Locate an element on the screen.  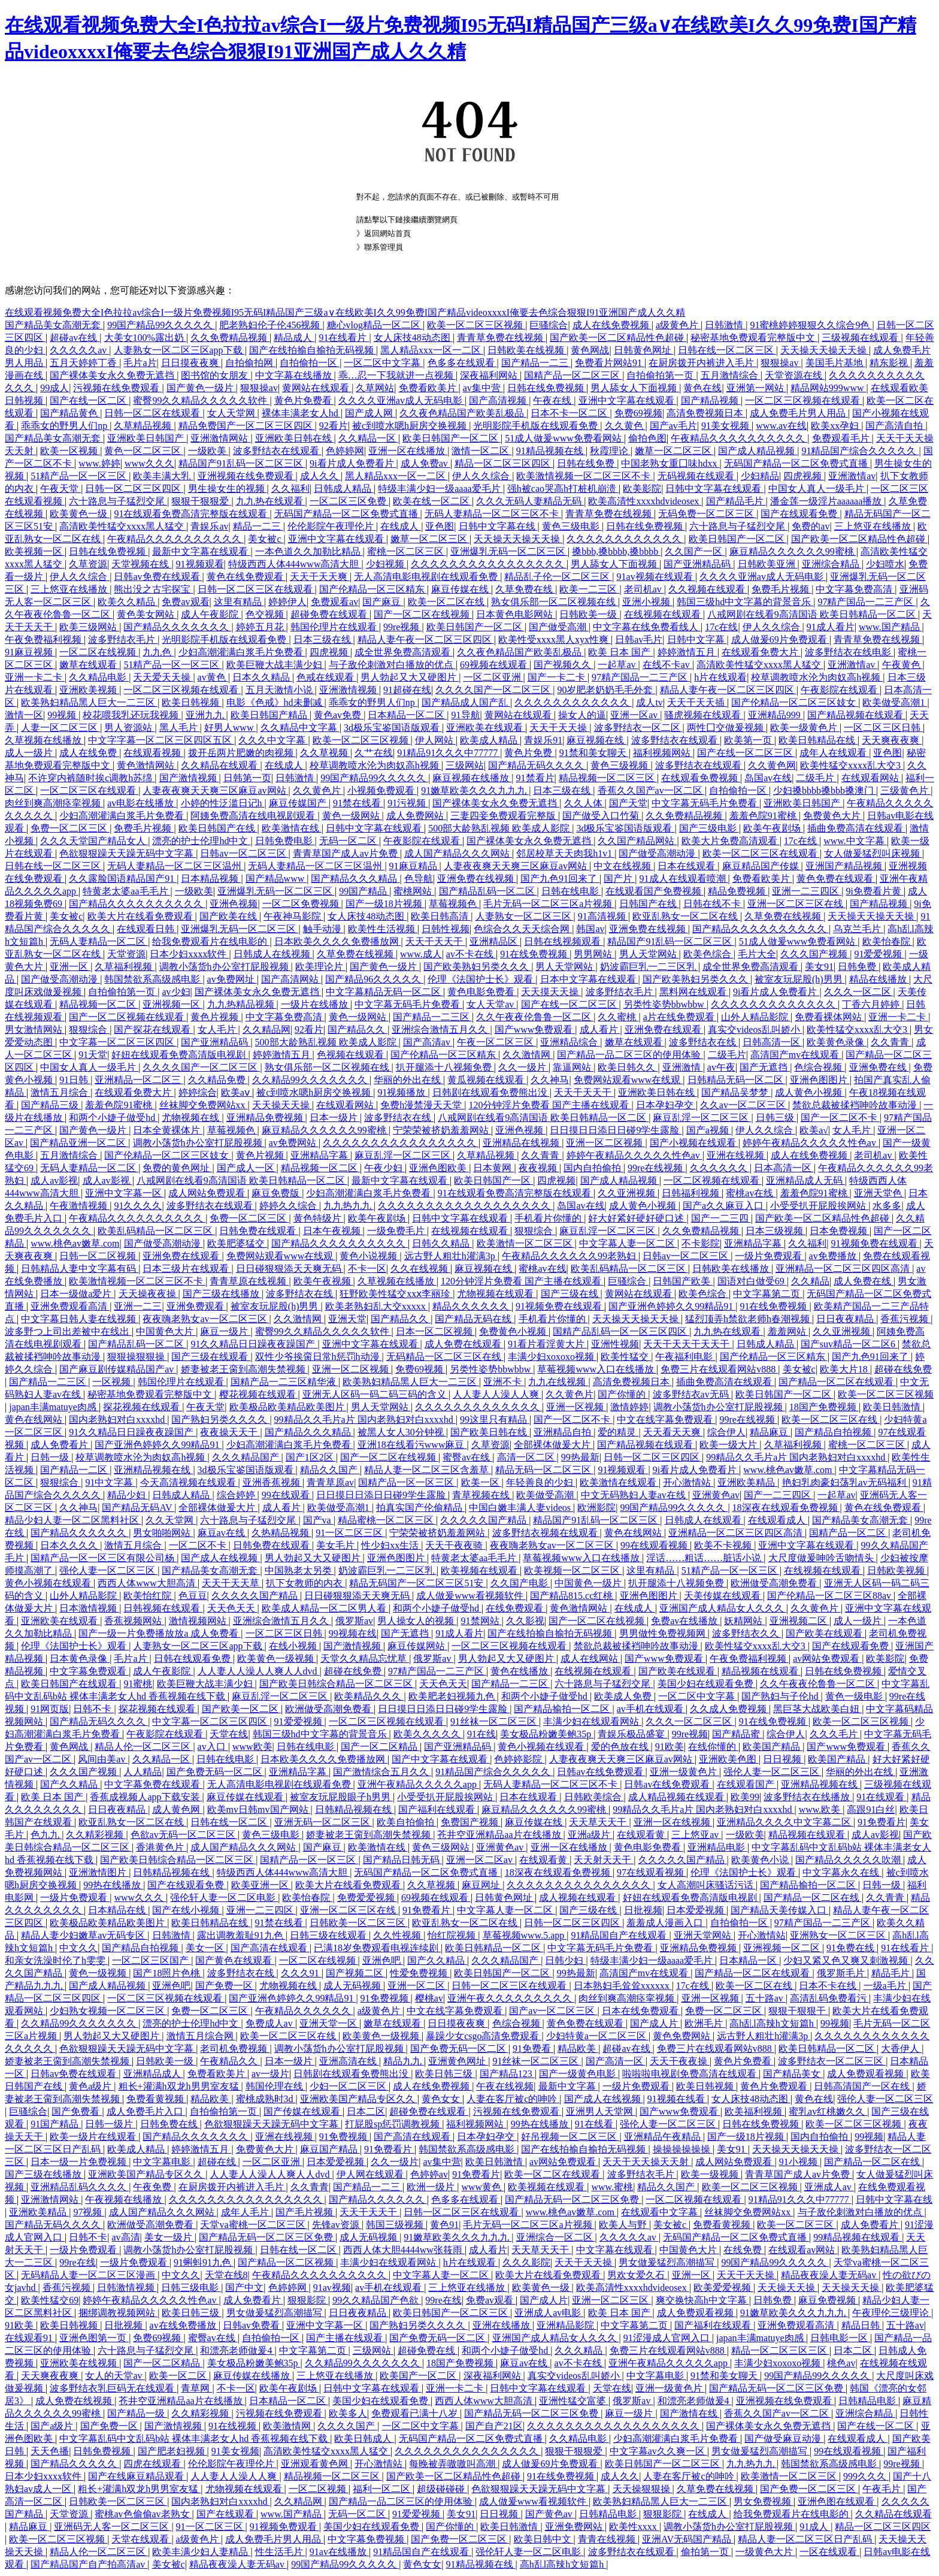
欧美xx孕妇 is located at coordinates (836, 426).